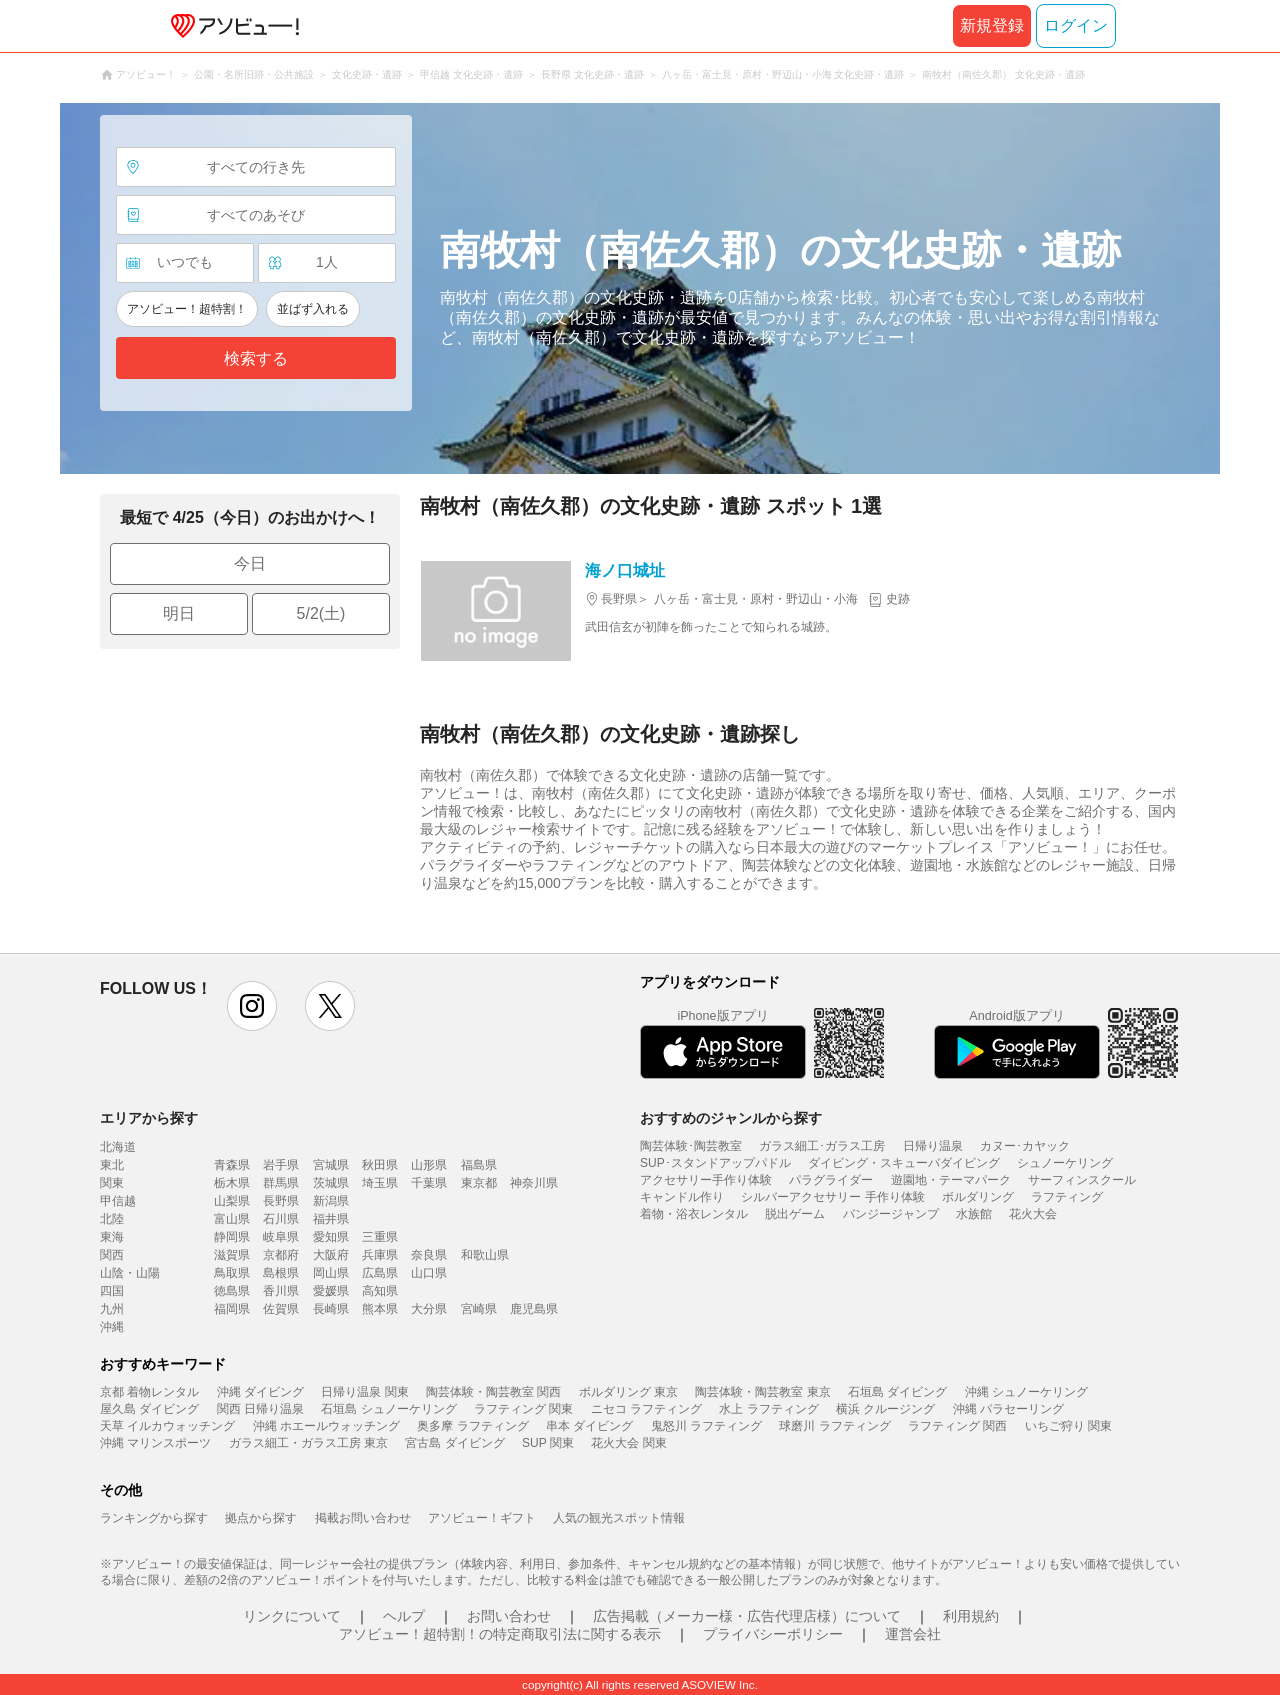  What do you see at coordinates (149, 1409) in the screenshot?
I see `屋久島 ダイビング` at bounding box center [149, 1409].